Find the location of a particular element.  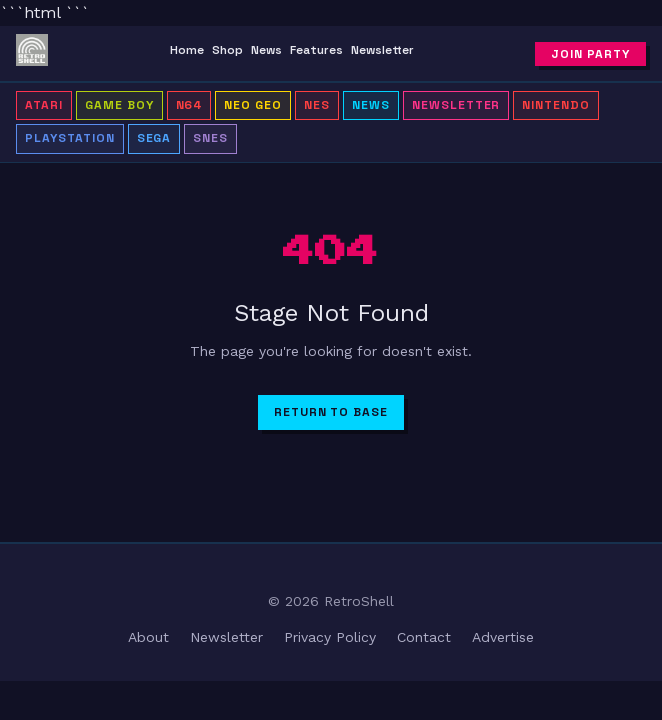

News is located at coordinates (266, 50).